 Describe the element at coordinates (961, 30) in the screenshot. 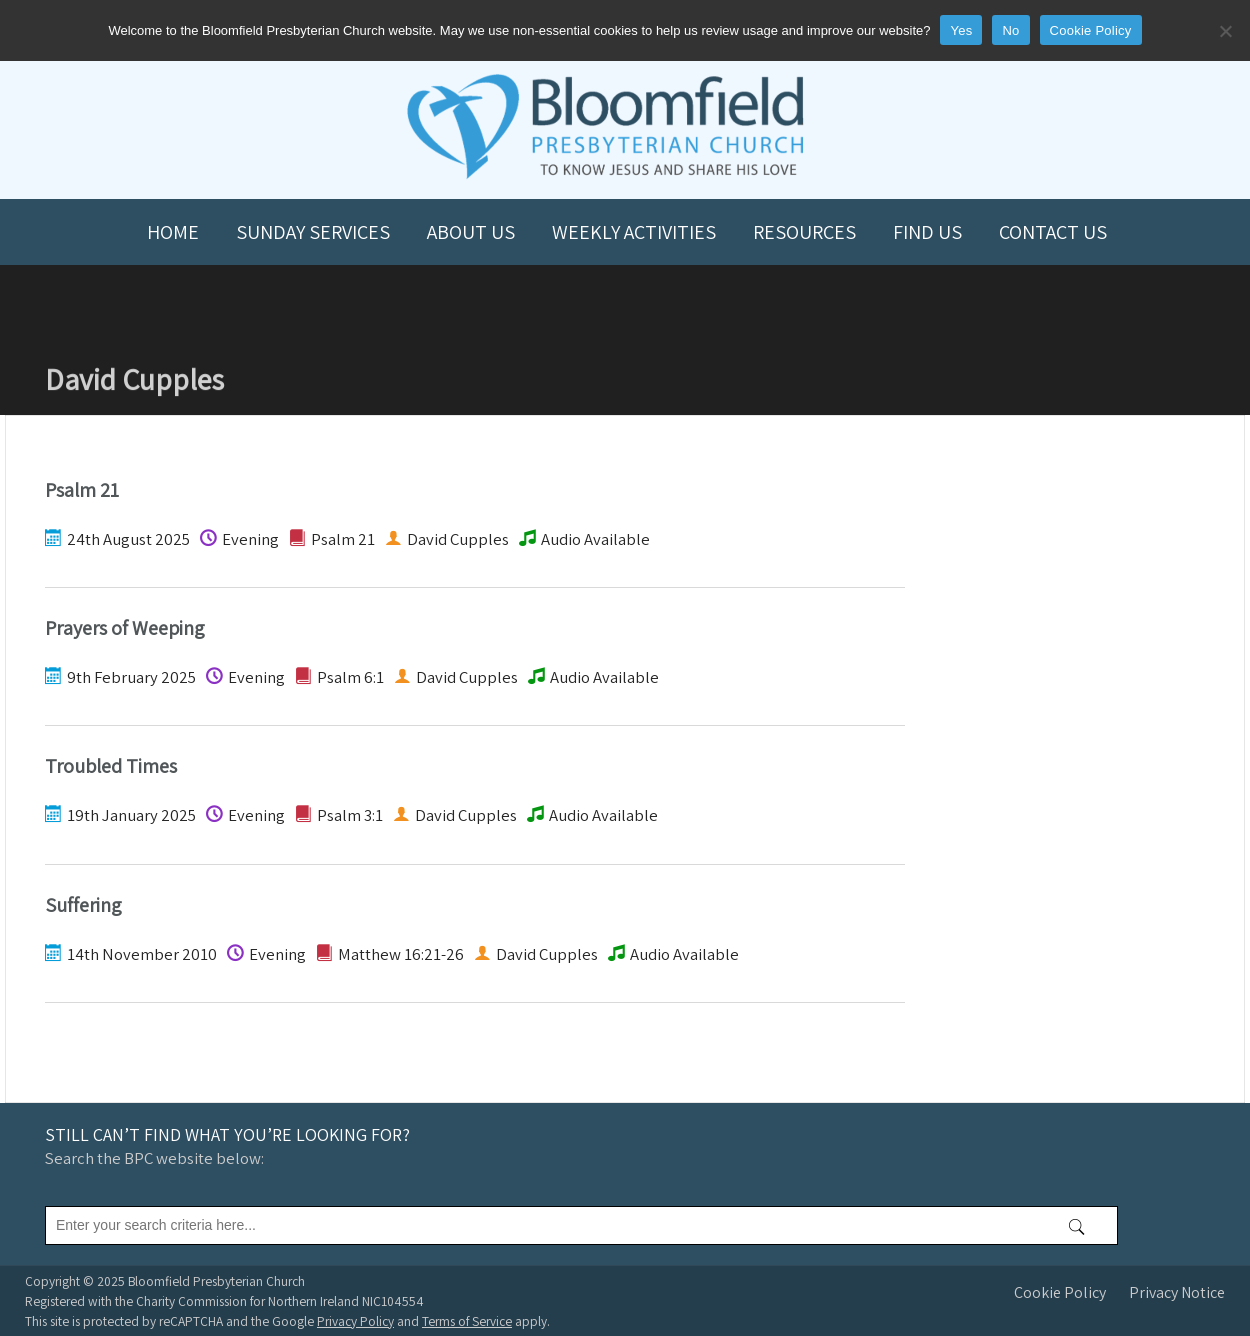

I see `Yes` at that location.